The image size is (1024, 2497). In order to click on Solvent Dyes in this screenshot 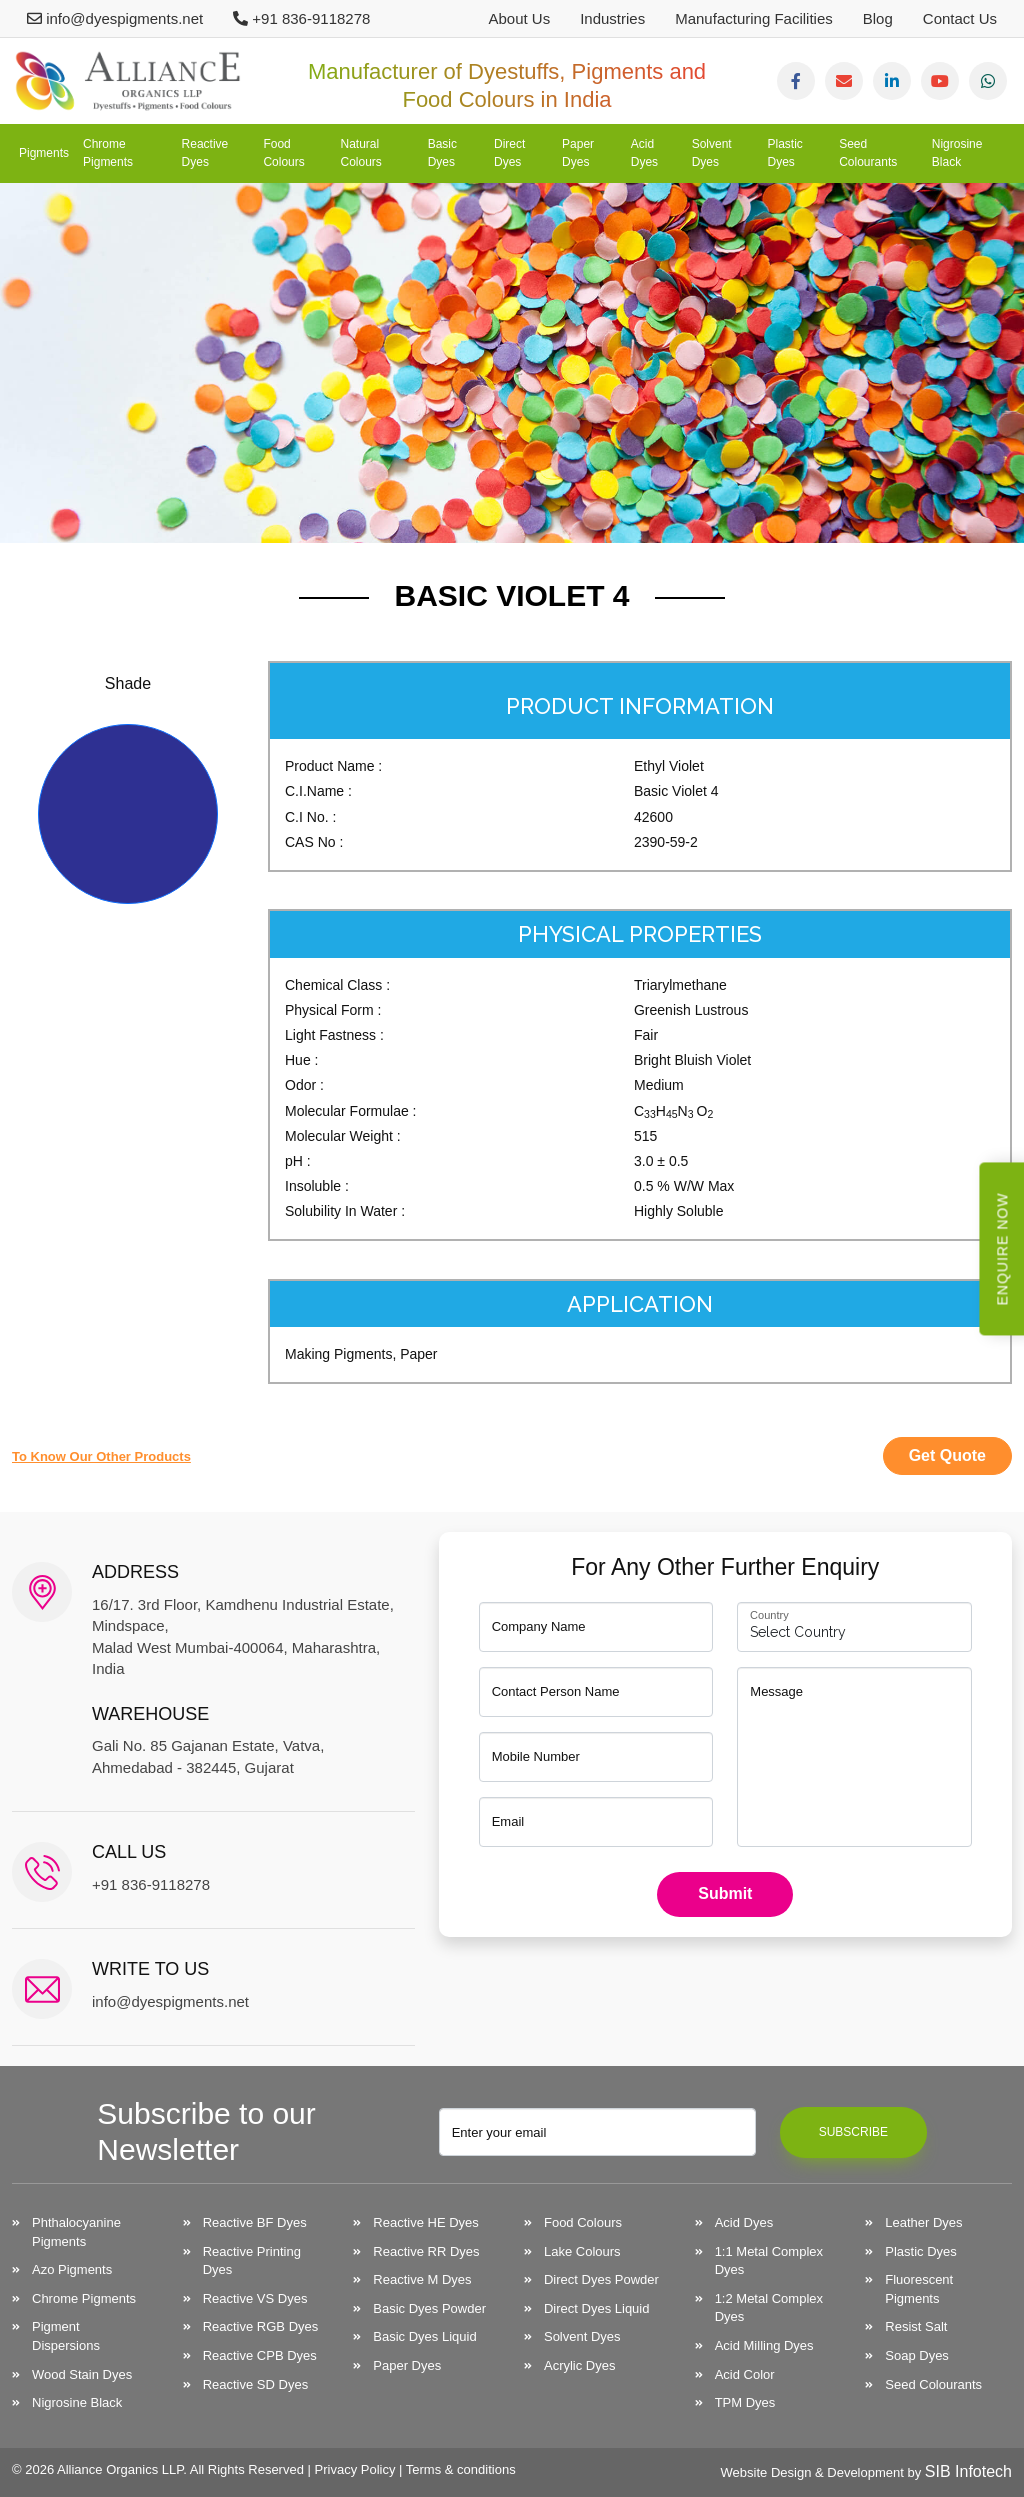, I will do `click(712, 152)`.